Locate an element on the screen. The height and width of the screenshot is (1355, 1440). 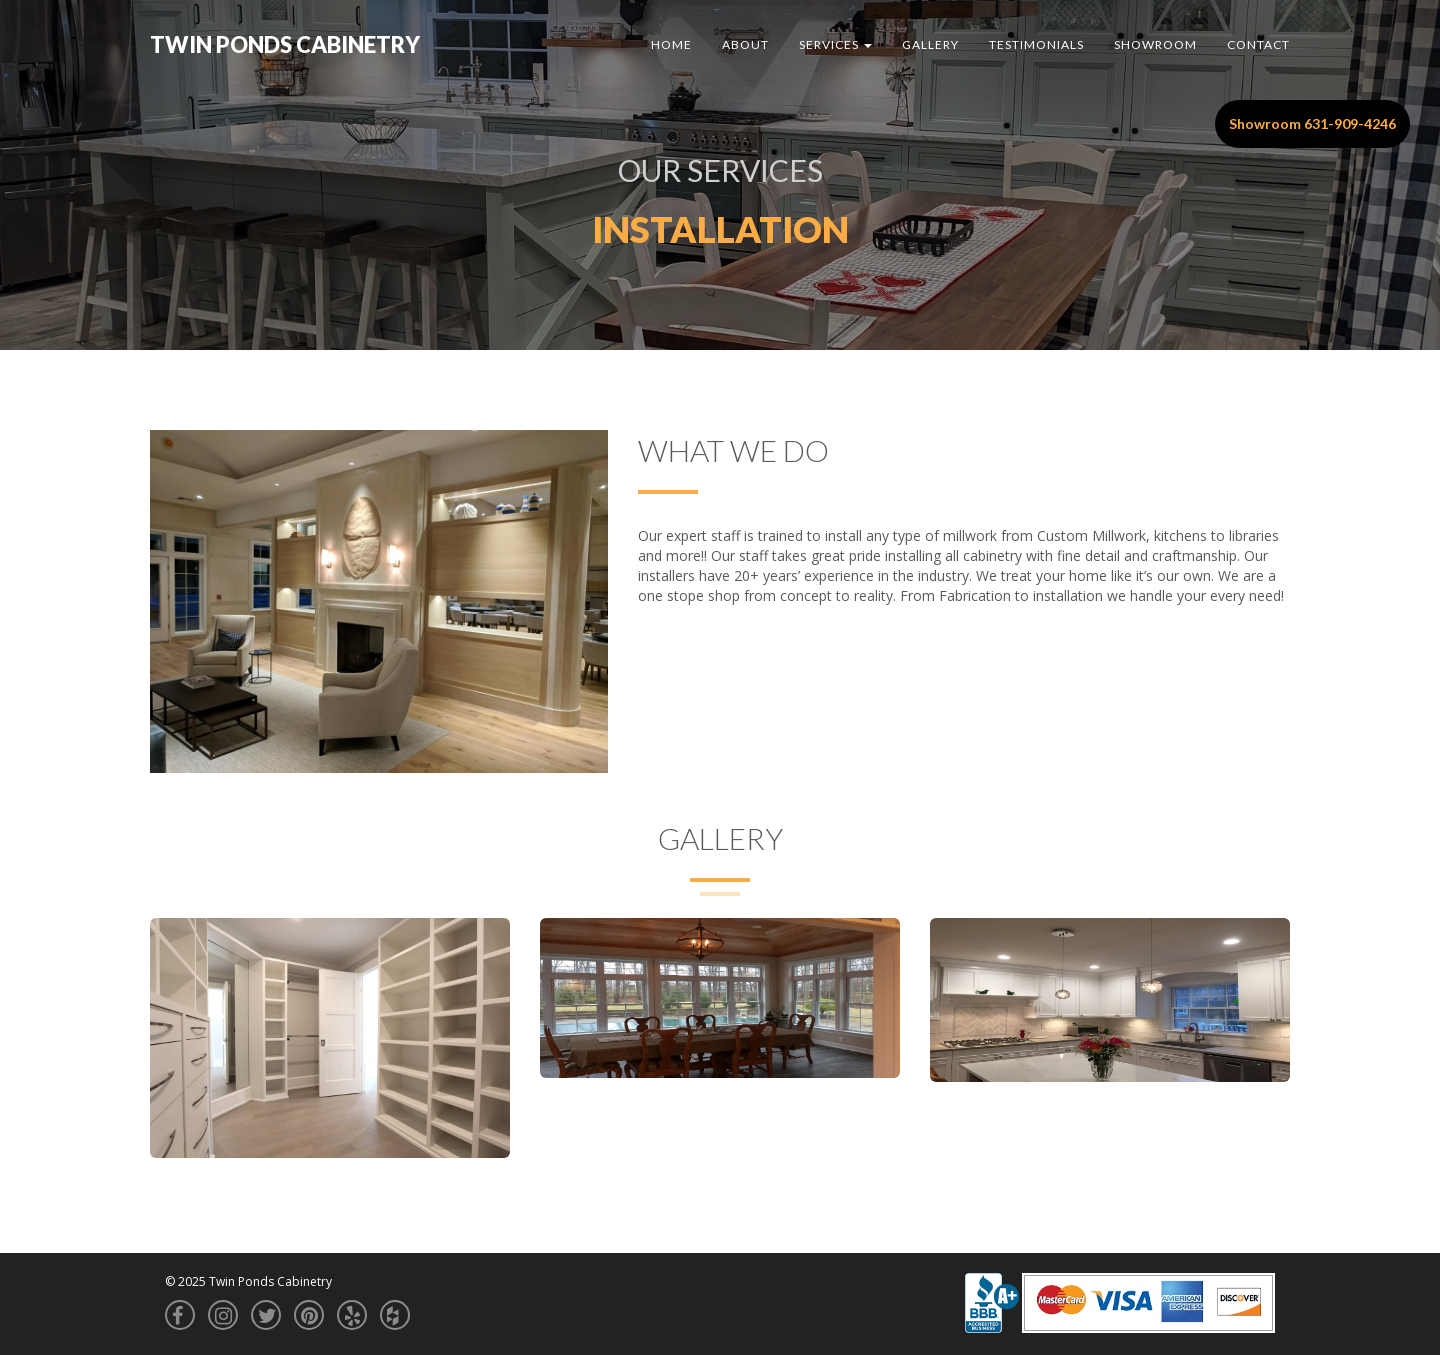
About is located at coordinates (745, 44).